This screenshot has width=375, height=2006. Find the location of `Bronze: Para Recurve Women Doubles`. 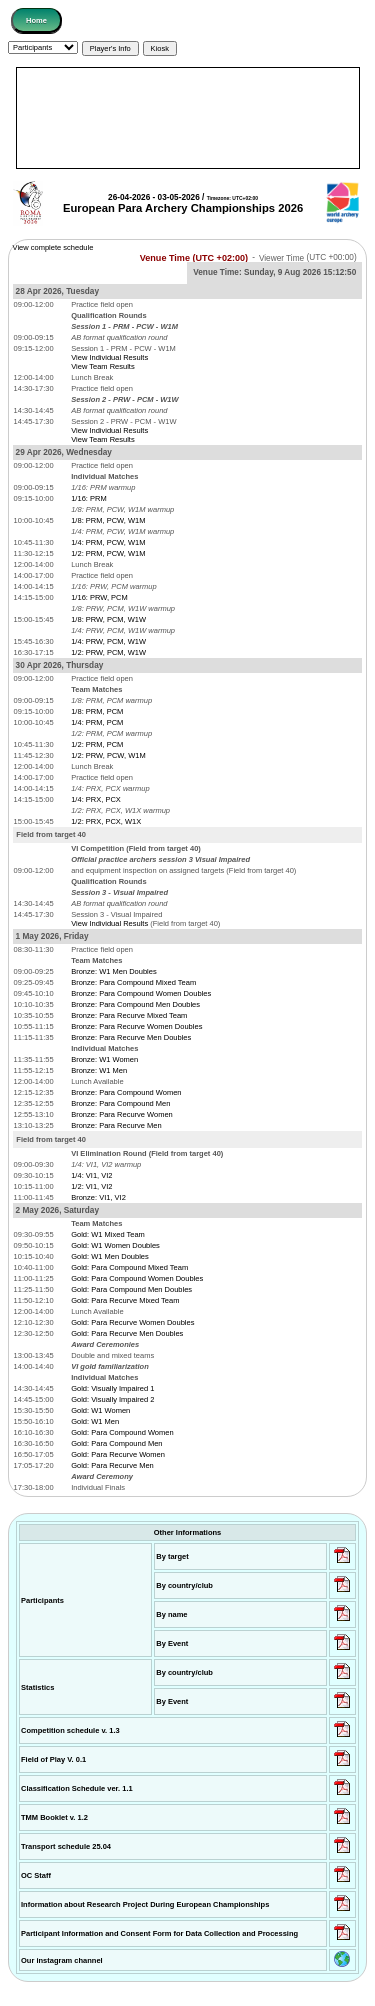

Bronze: Para Recurve Women Doubles is located at coordinates (136, 1026).